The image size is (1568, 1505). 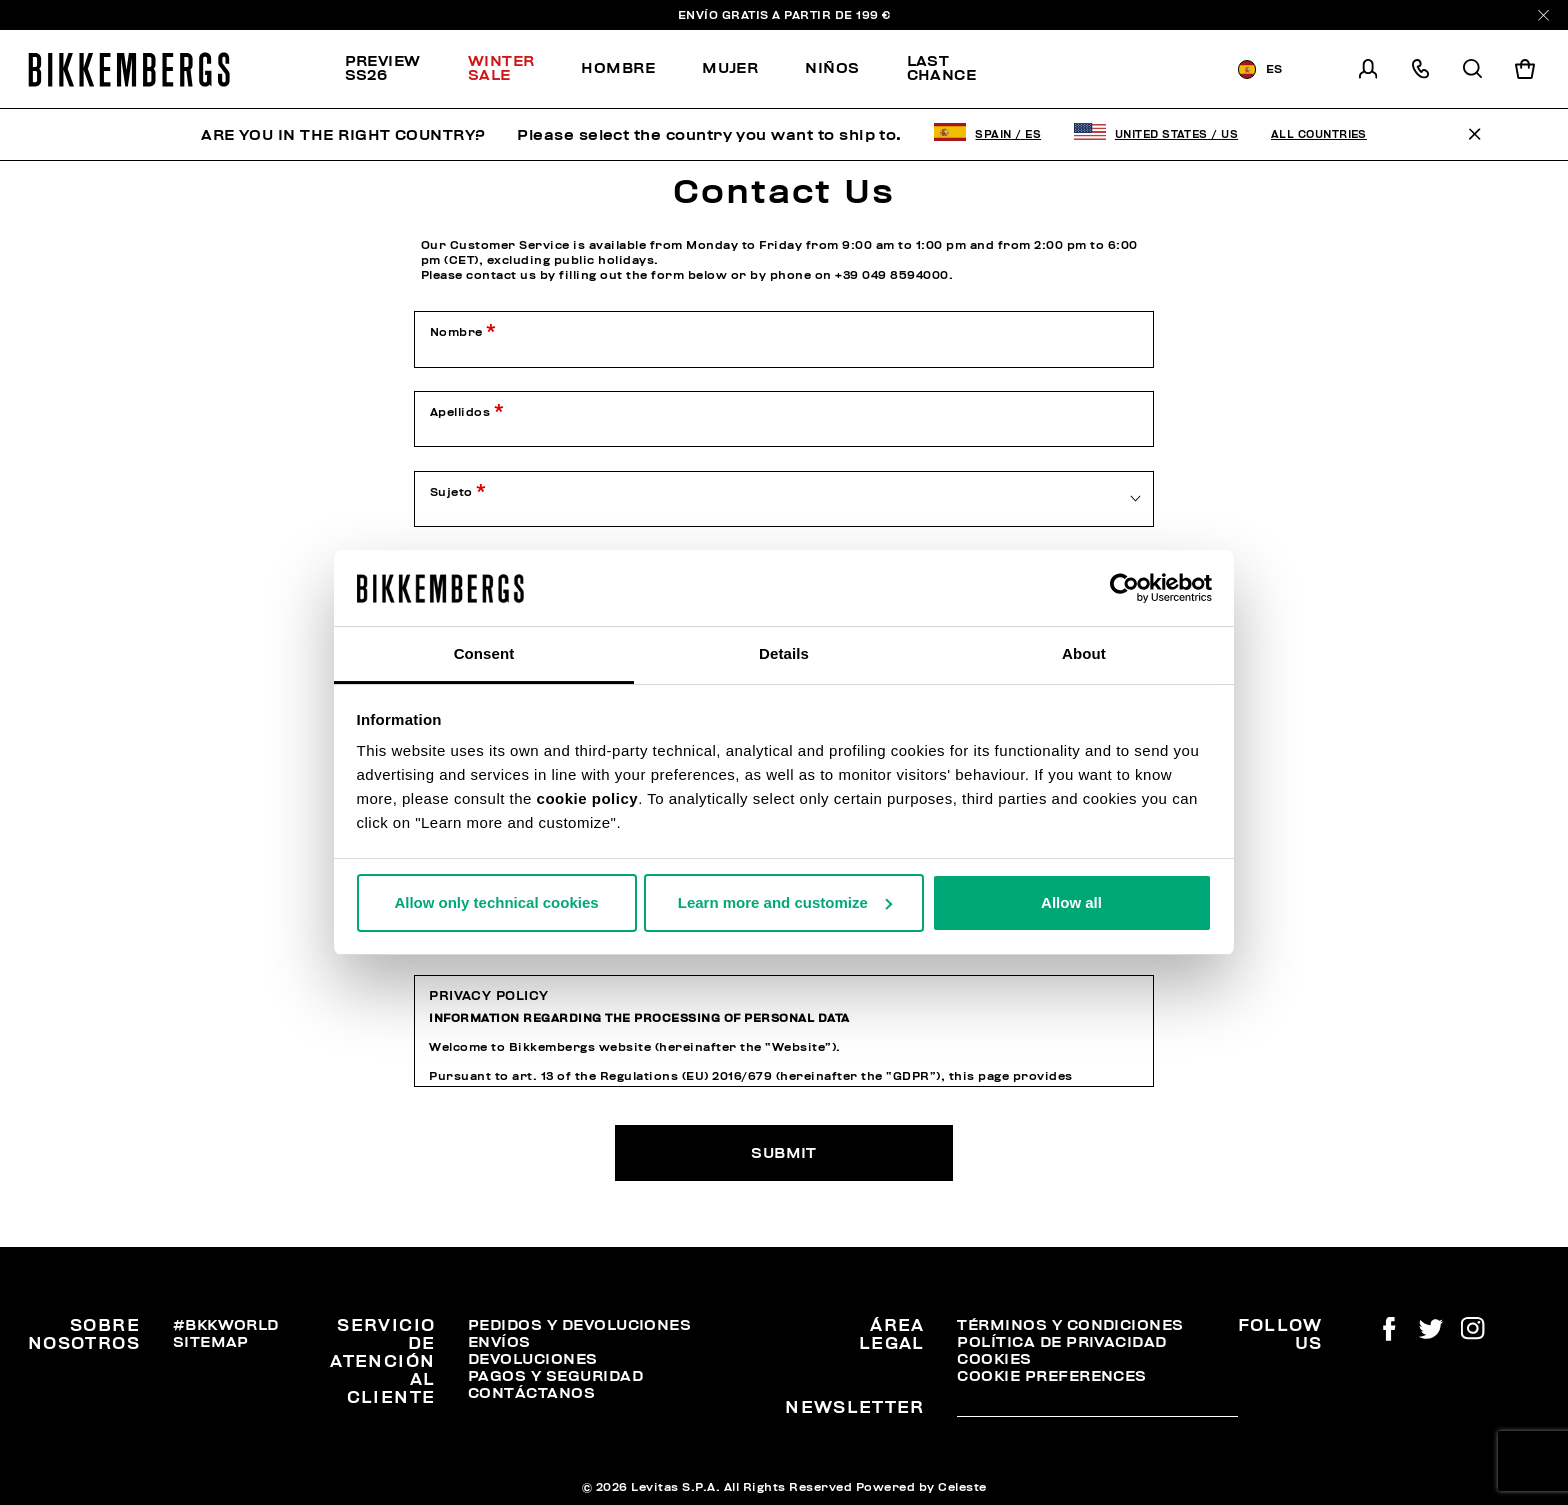 What do you see at coordinates (618, 68) in the screenshot?
I see `Hombre [button]` at bounding box center [618, 68].